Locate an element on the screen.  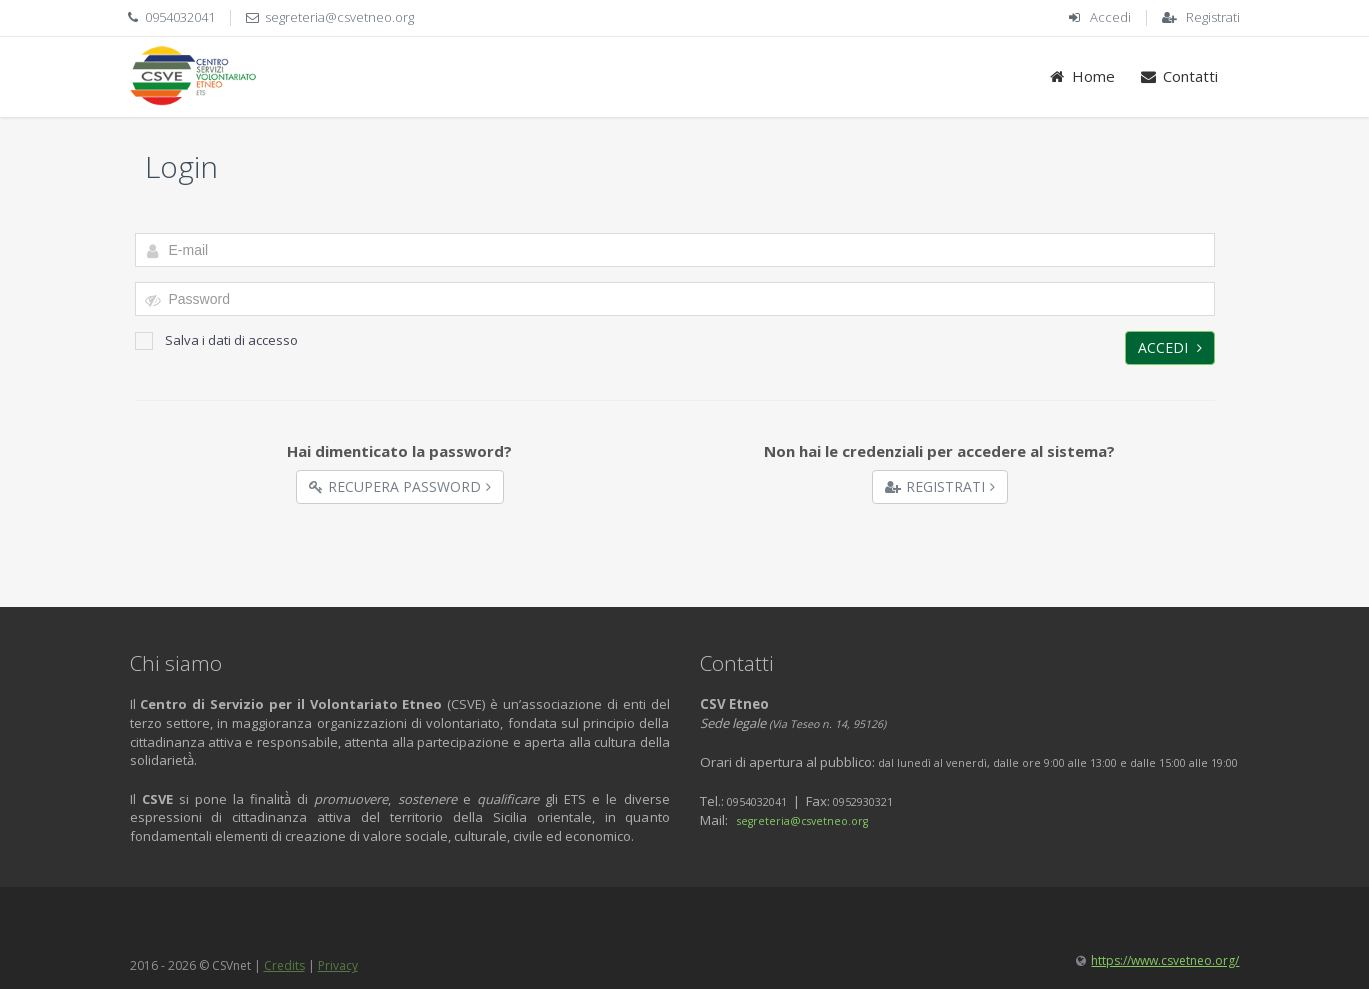
Privacy is located at coordinates (338, 965).